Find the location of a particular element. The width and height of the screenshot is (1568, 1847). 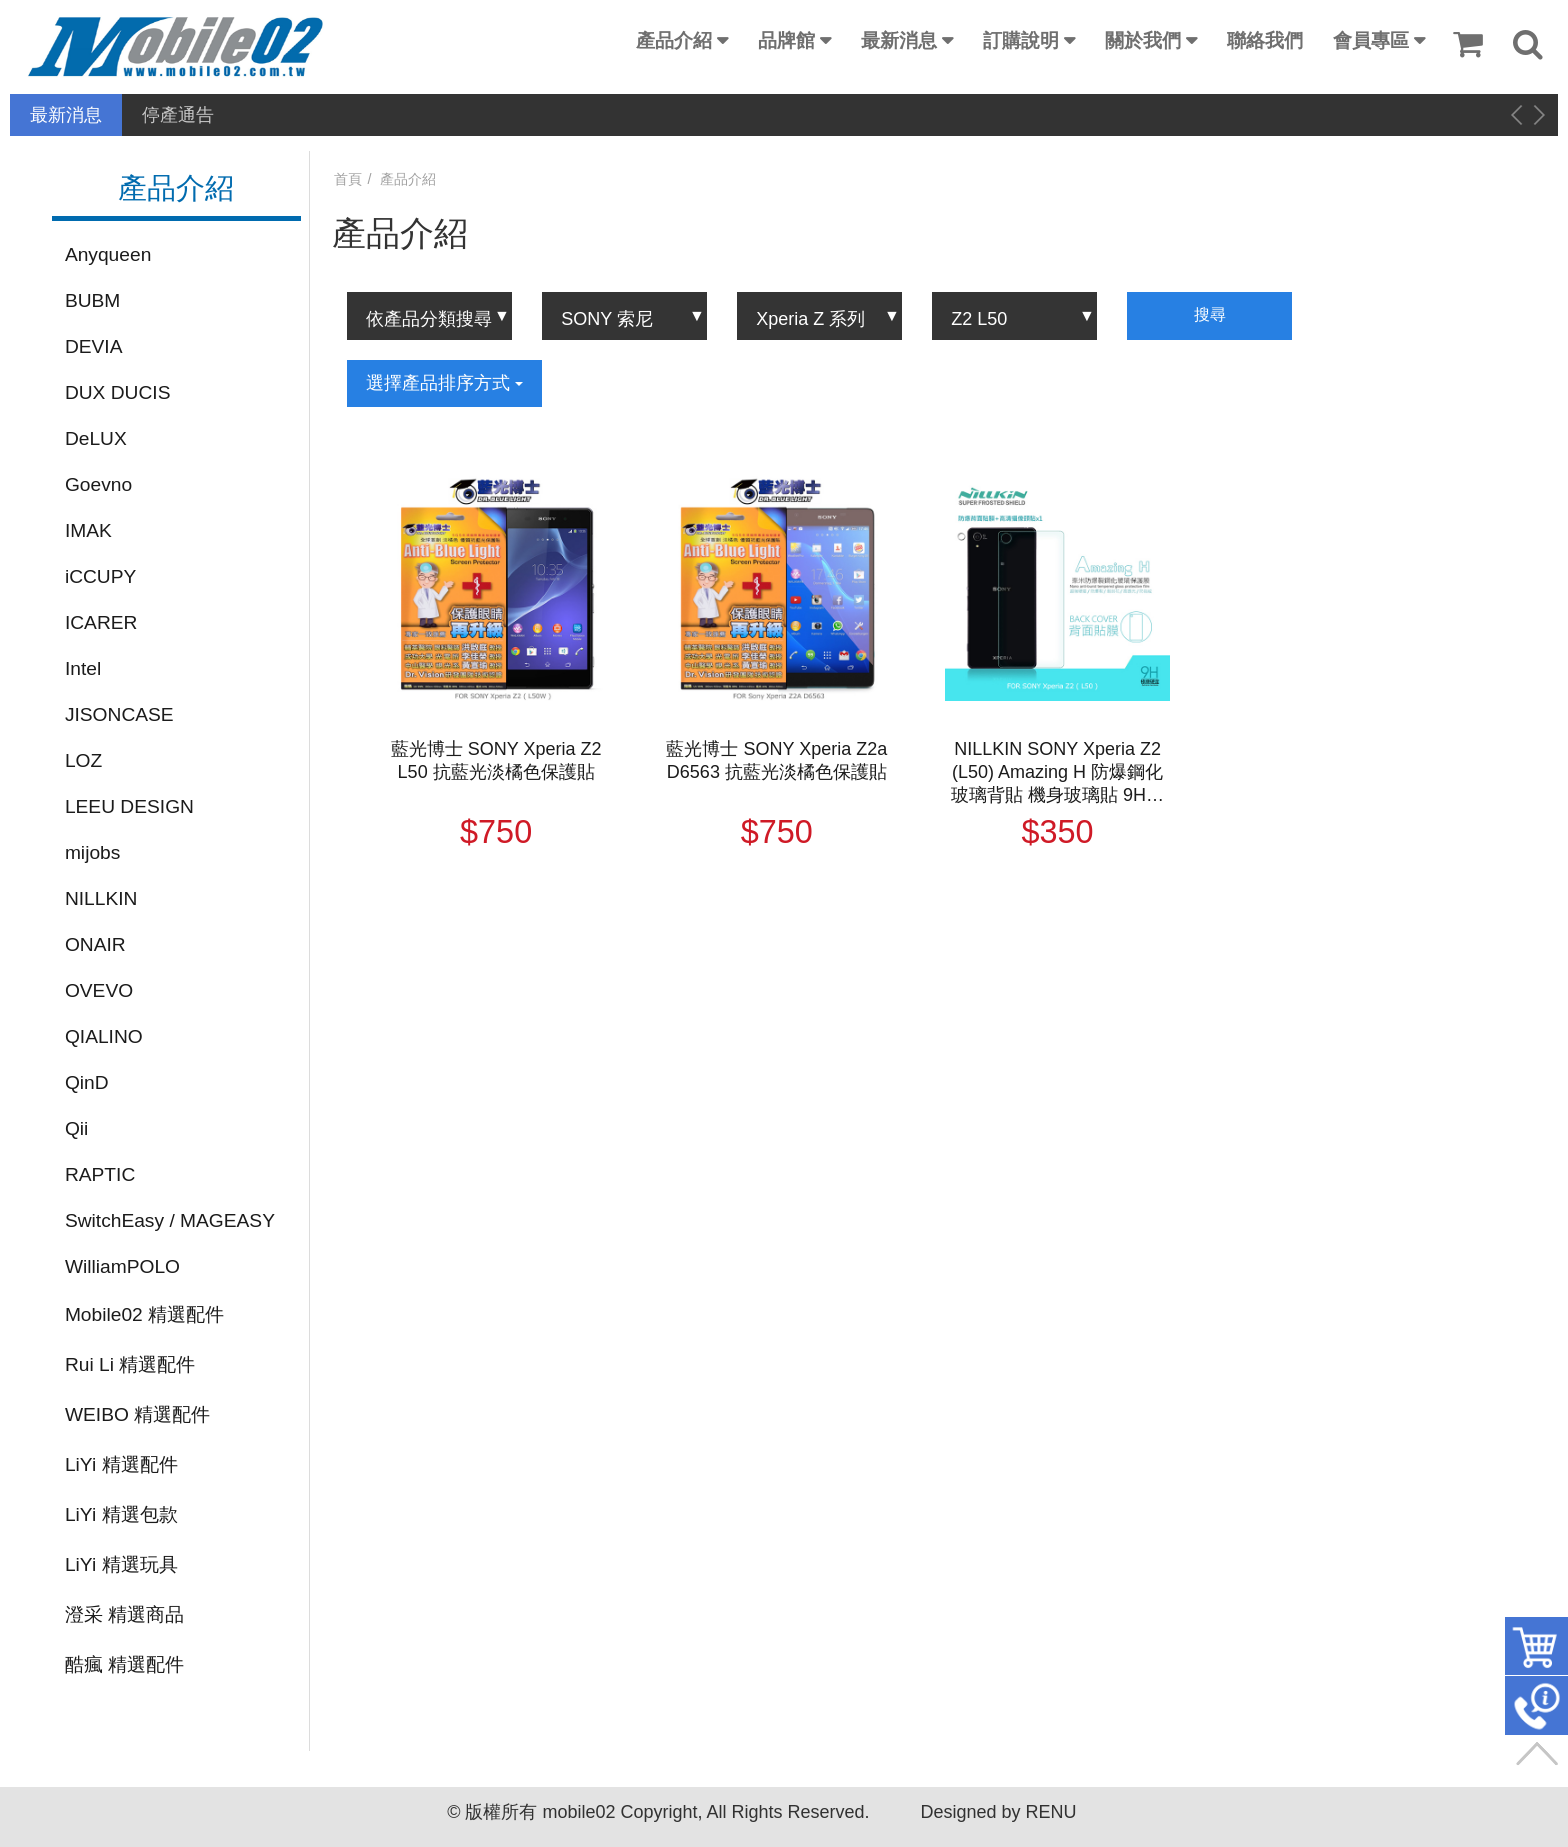

iCCUPY is located at coordinates (100, 576).